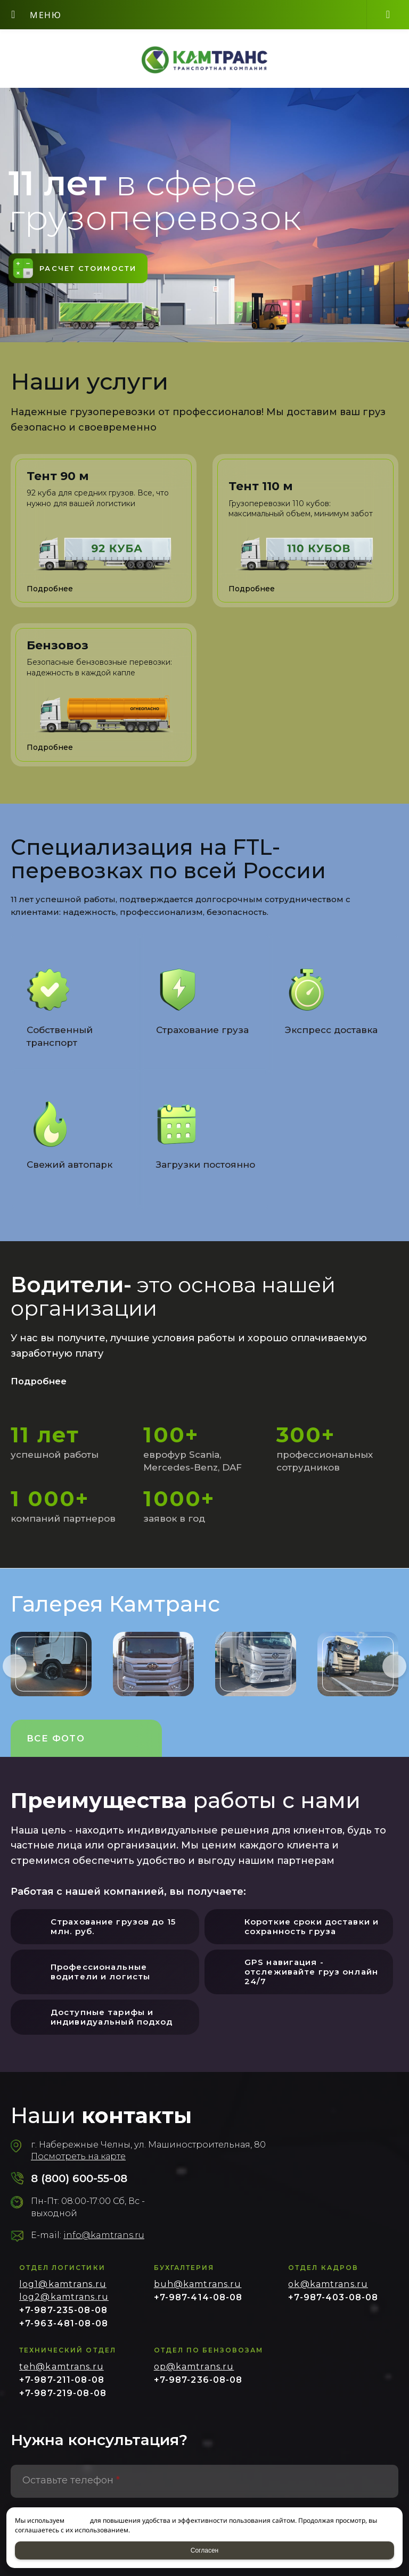 The image size is (409, 2576). Describe the element at coordinates (61, 2374) in the screenshot. I see `teh@kamtrans.ru` at that location.